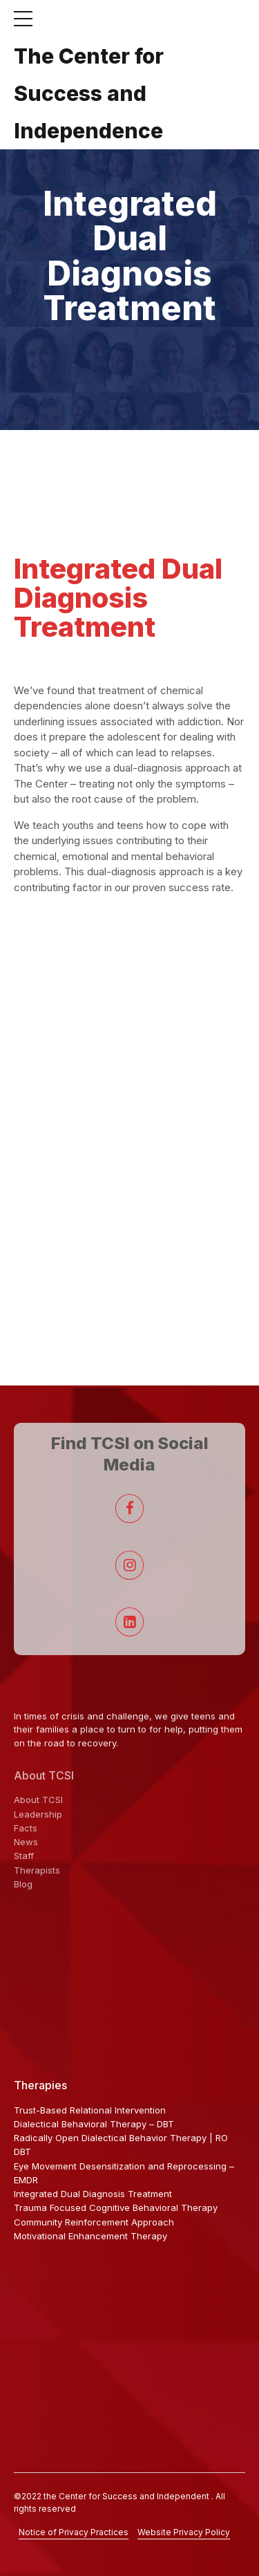 This screenshot has height=2576, width=259. What do you see at coordinates (90, 2235) in the screenshot?
I see `Motivational Enhancement Therapy` at bounding box center [90, 2235].